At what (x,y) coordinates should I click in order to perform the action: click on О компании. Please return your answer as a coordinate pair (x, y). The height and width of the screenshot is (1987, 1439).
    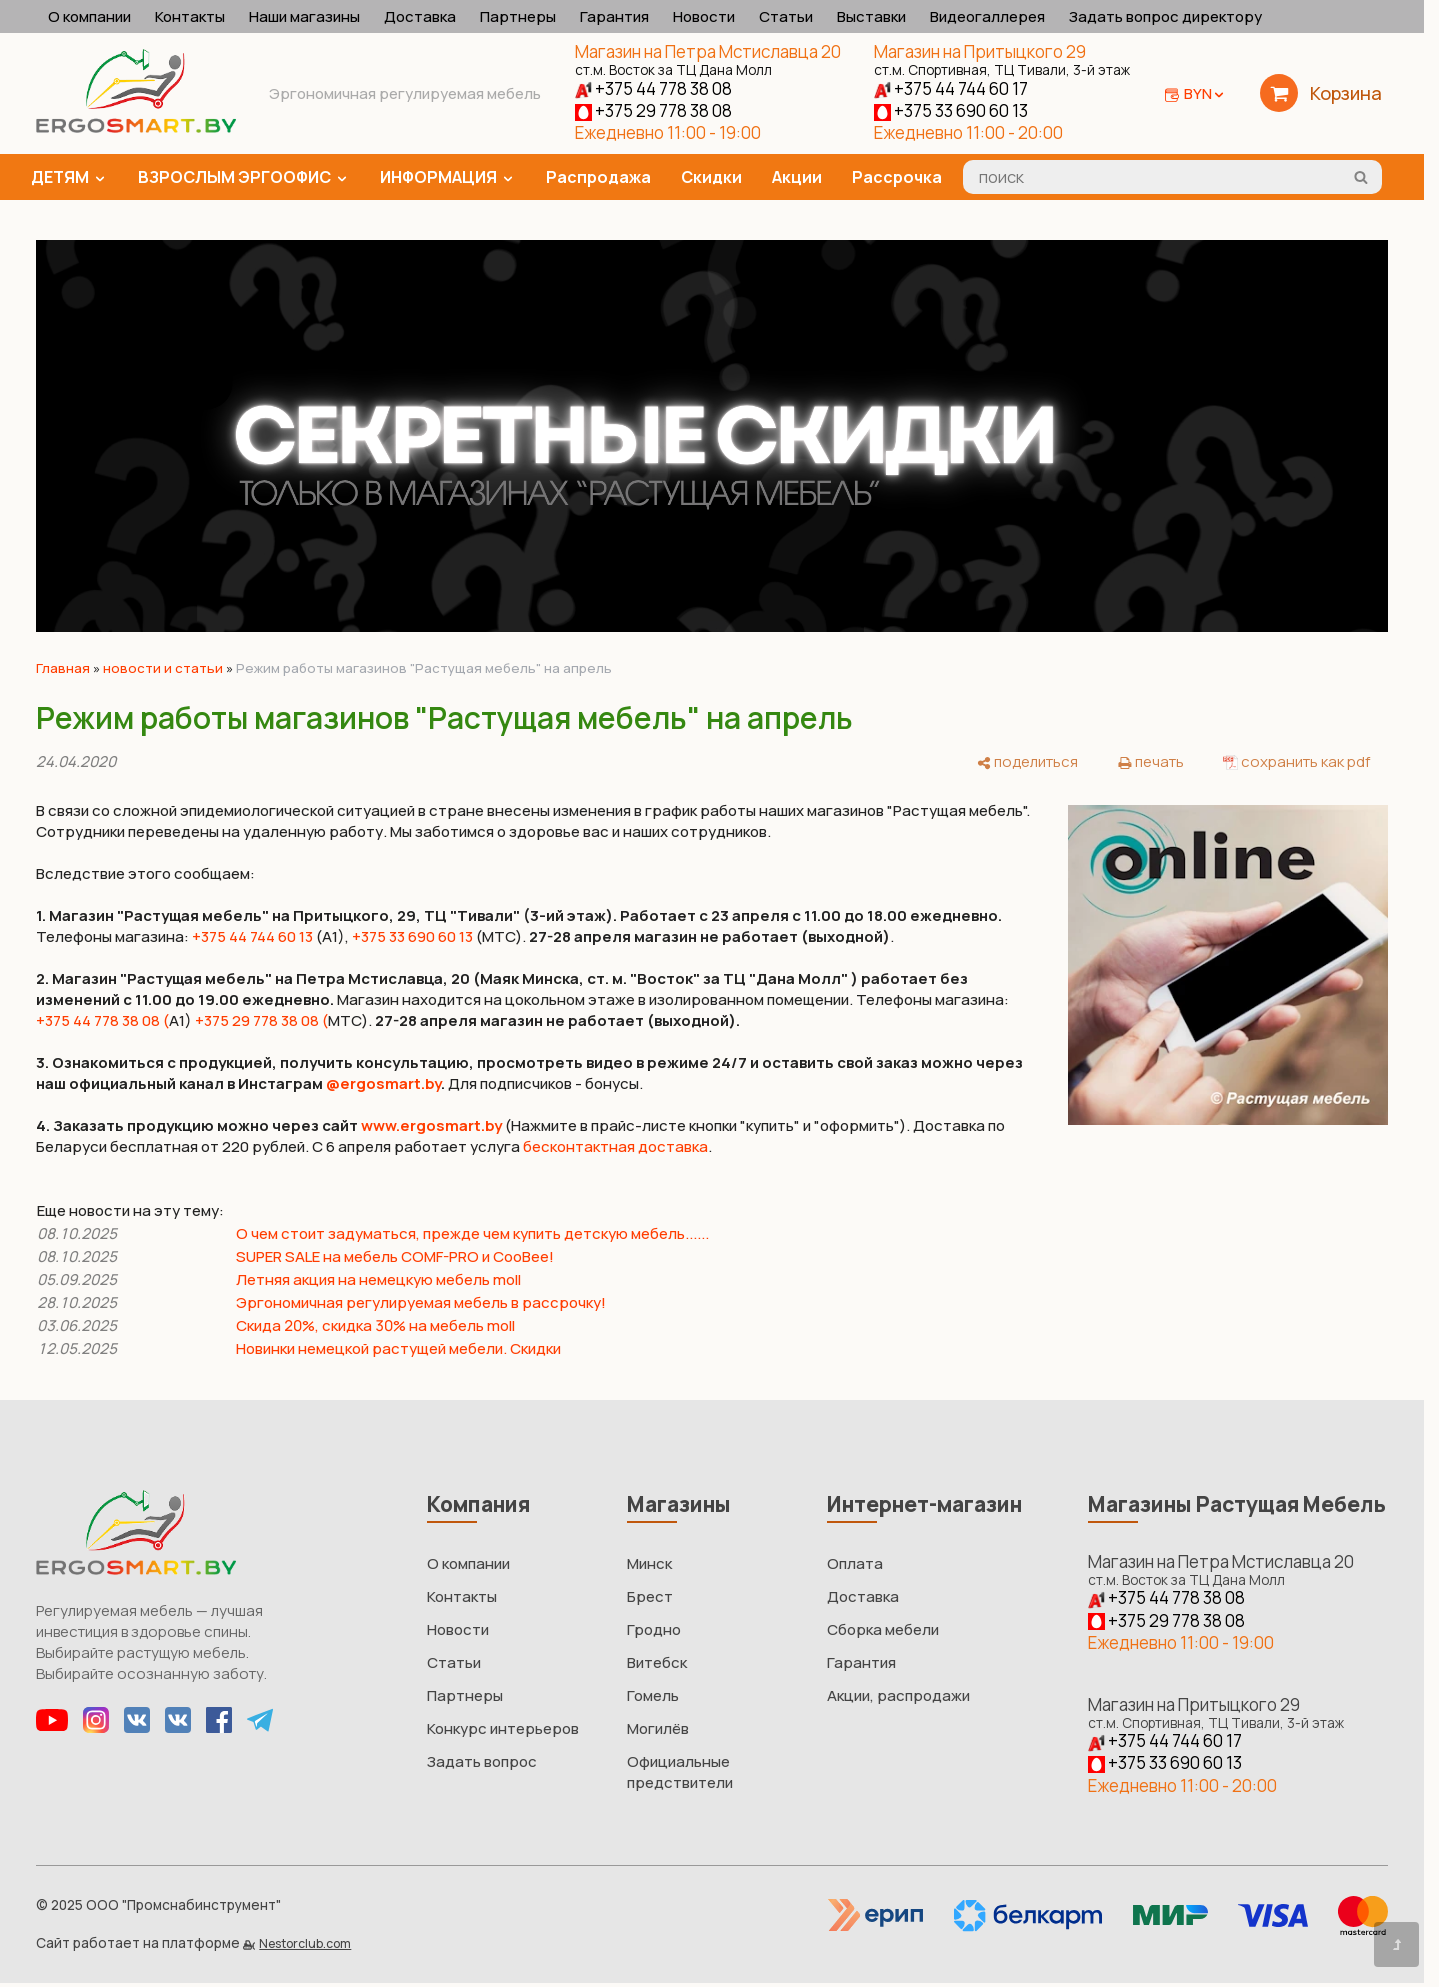
    Looking at the image, I should click on (89, 16).